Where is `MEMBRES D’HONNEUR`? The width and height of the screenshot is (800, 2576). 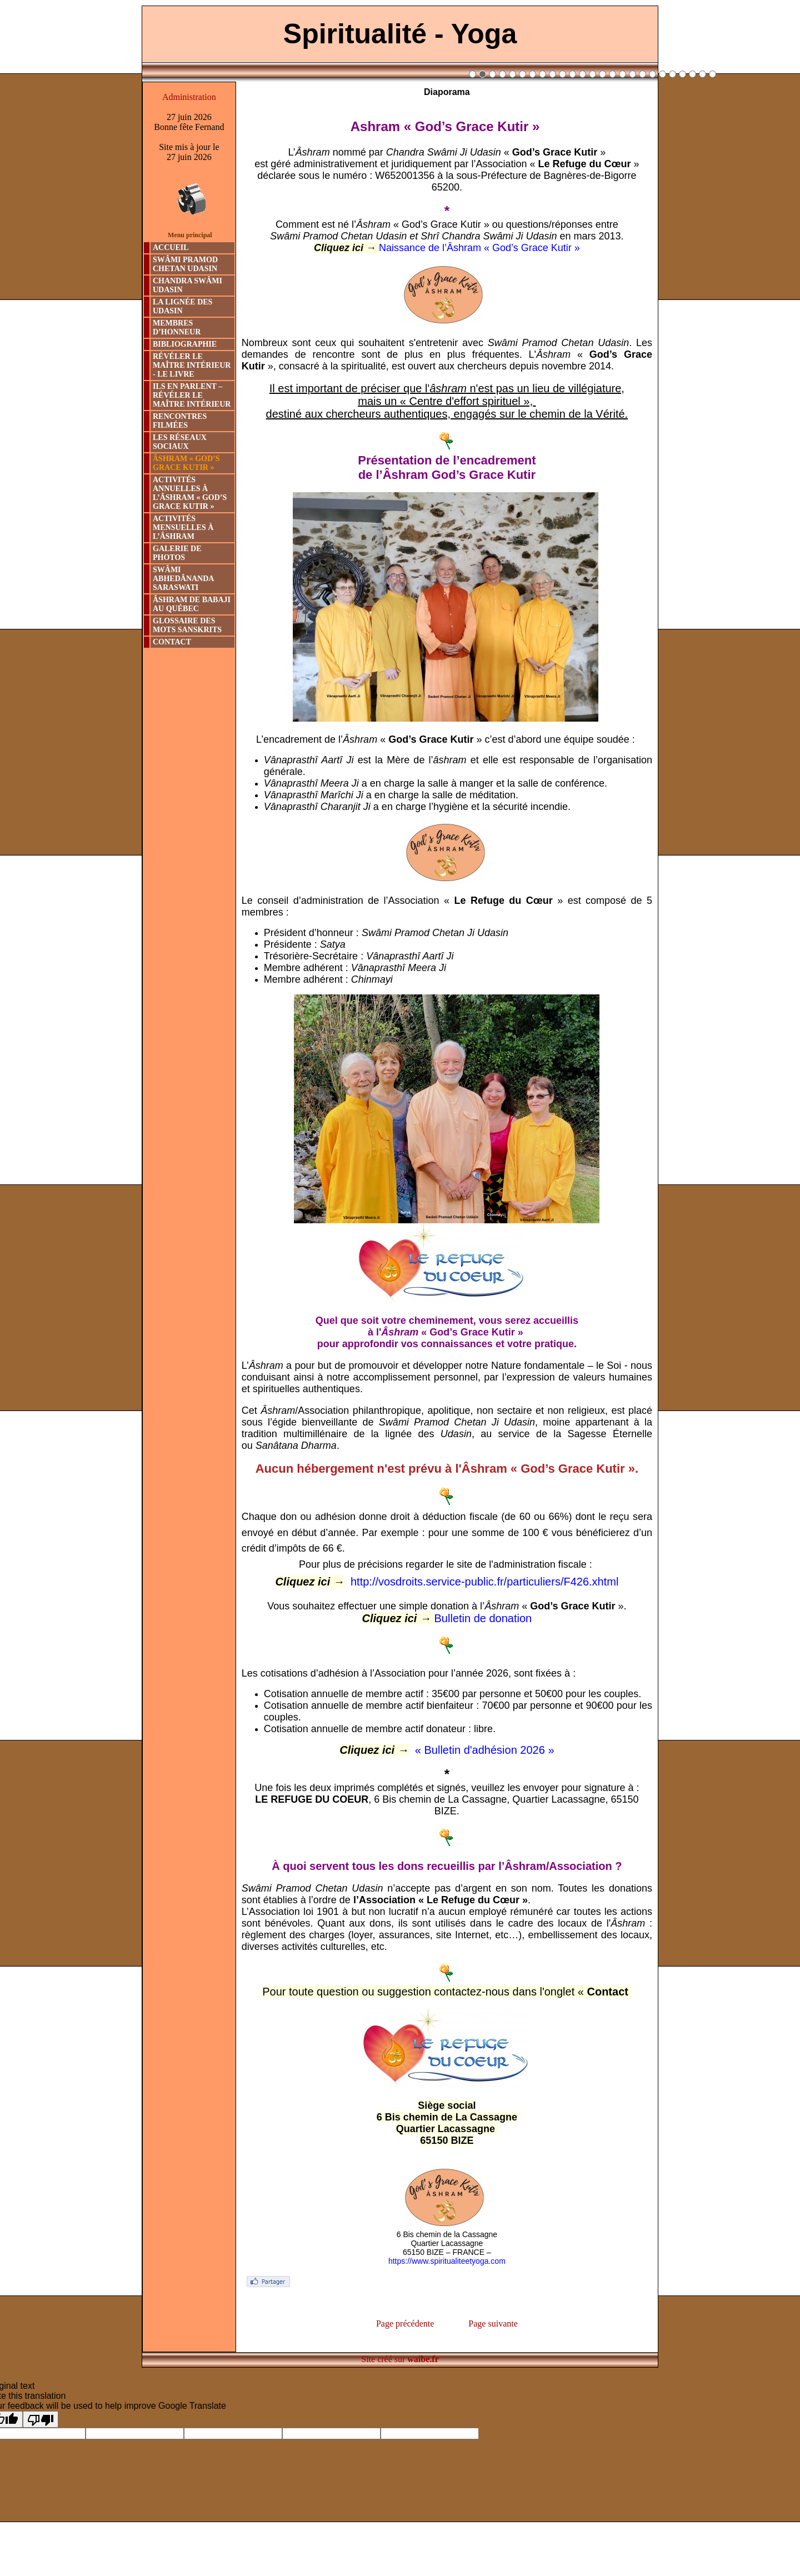
MEMBRES D’HONNEUR is located at coordinates (177, 327).